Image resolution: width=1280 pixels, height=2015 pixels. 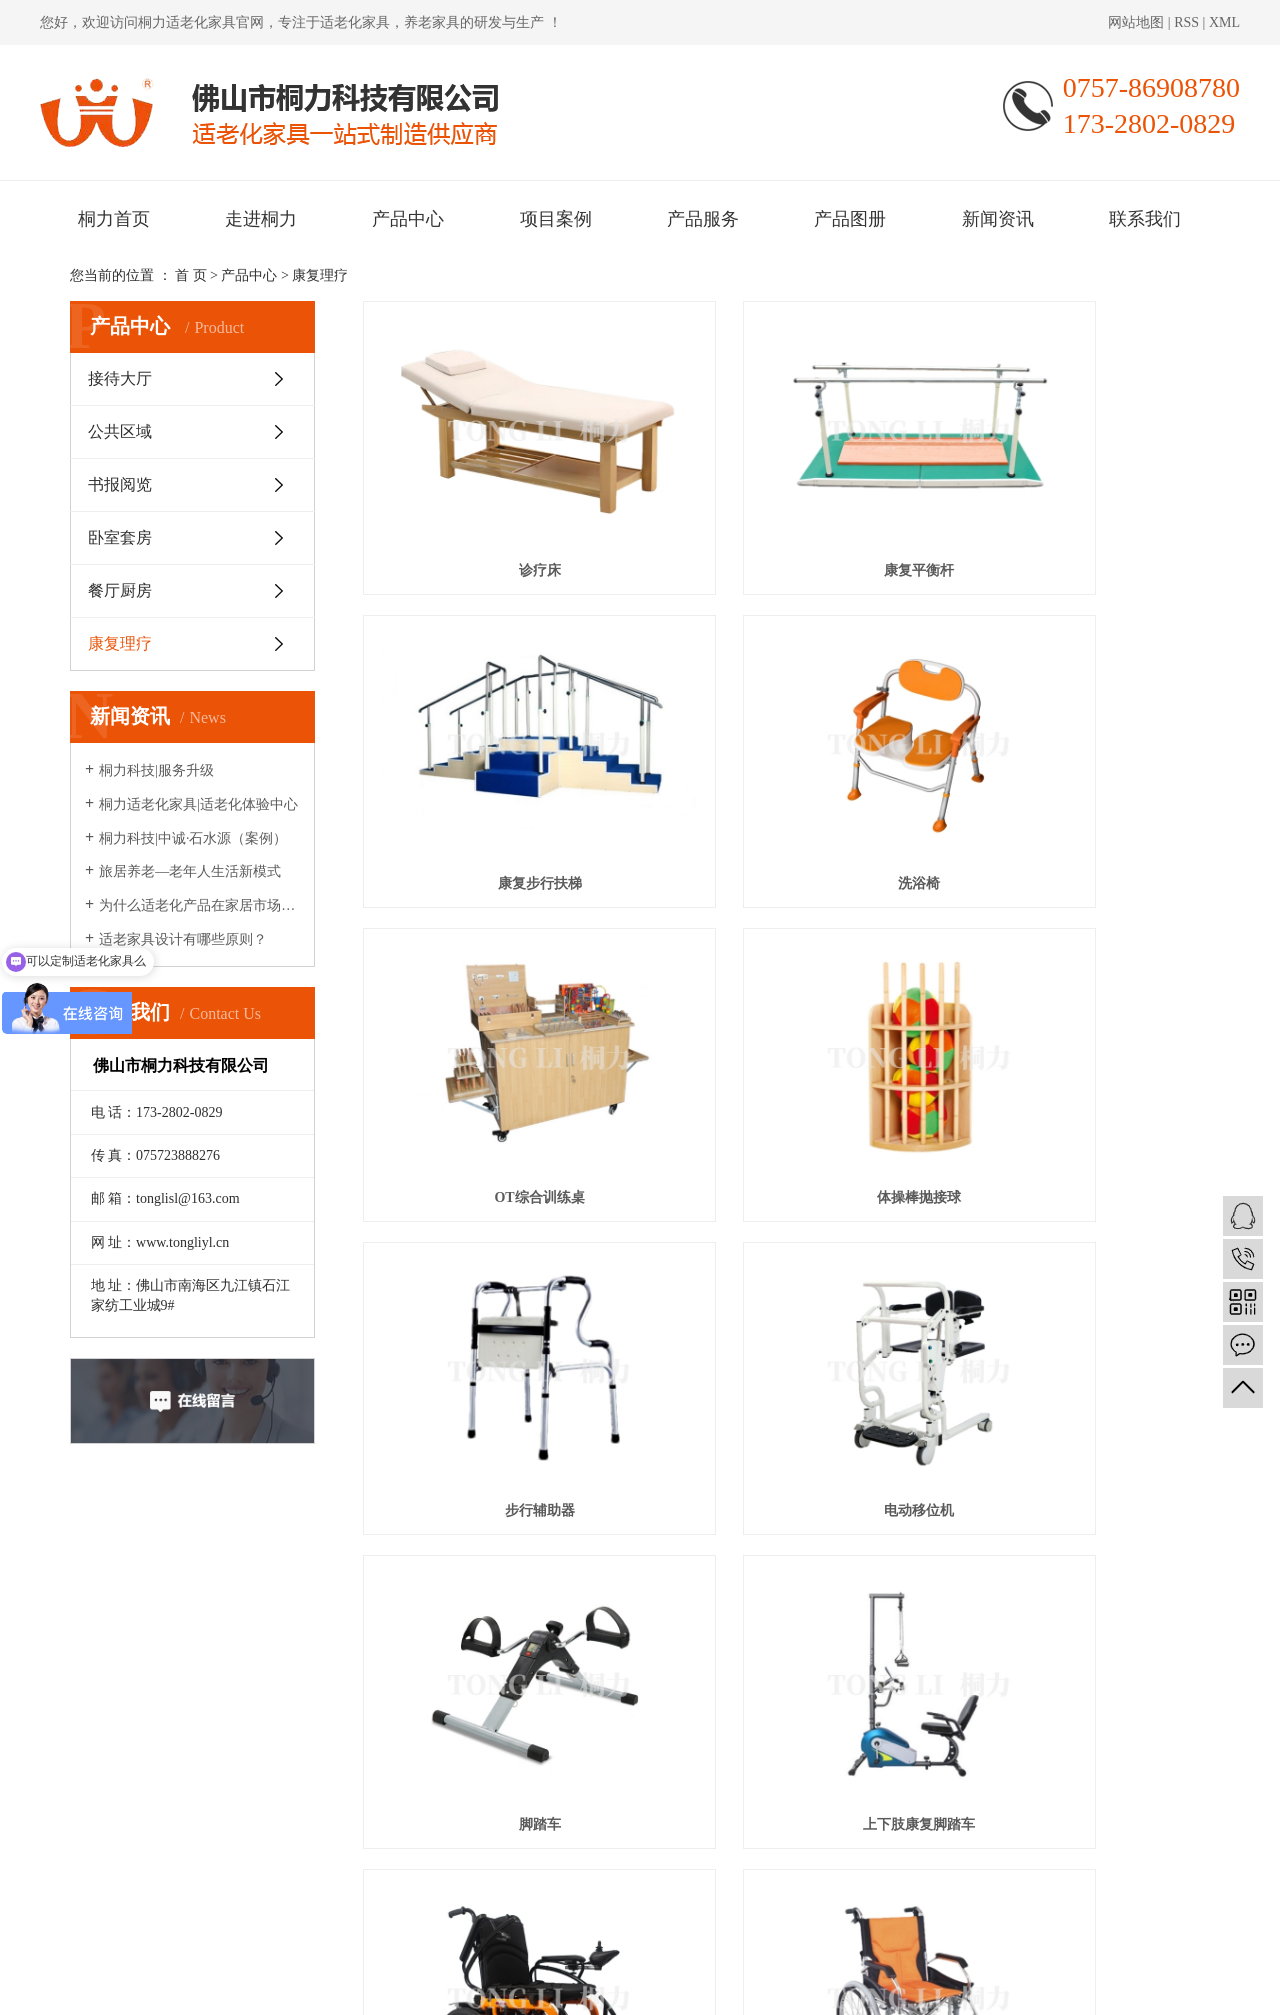 What do you see at coordinates (120, 537) in the screenshot?
I see `卧室套房` at bounding box center [120, 537].